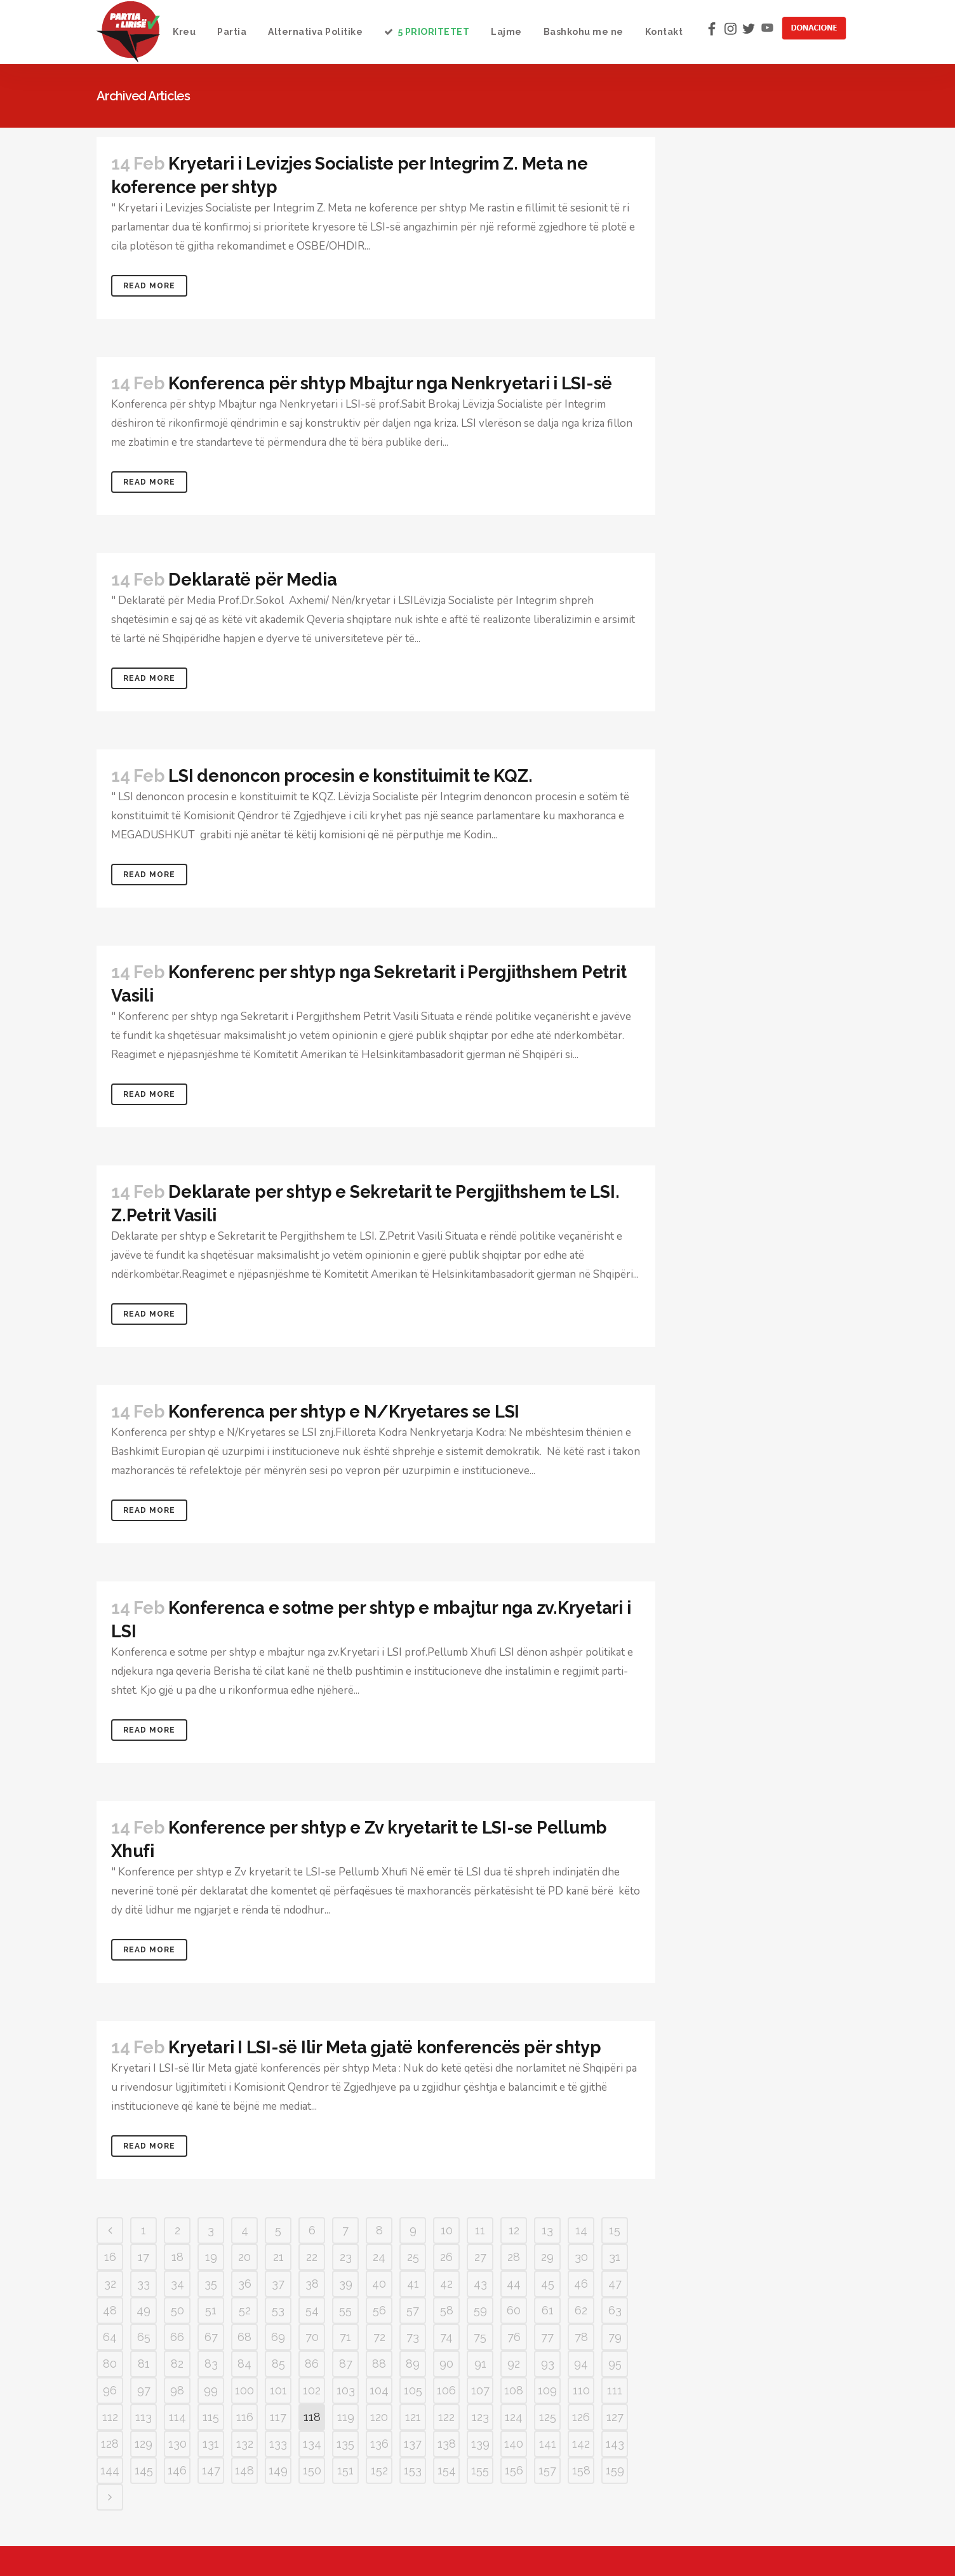 The height and width of the screenshot is (2576, 955). Describe the element at coordinates (143, 2337) in the screenshot. I see `65` at that location.